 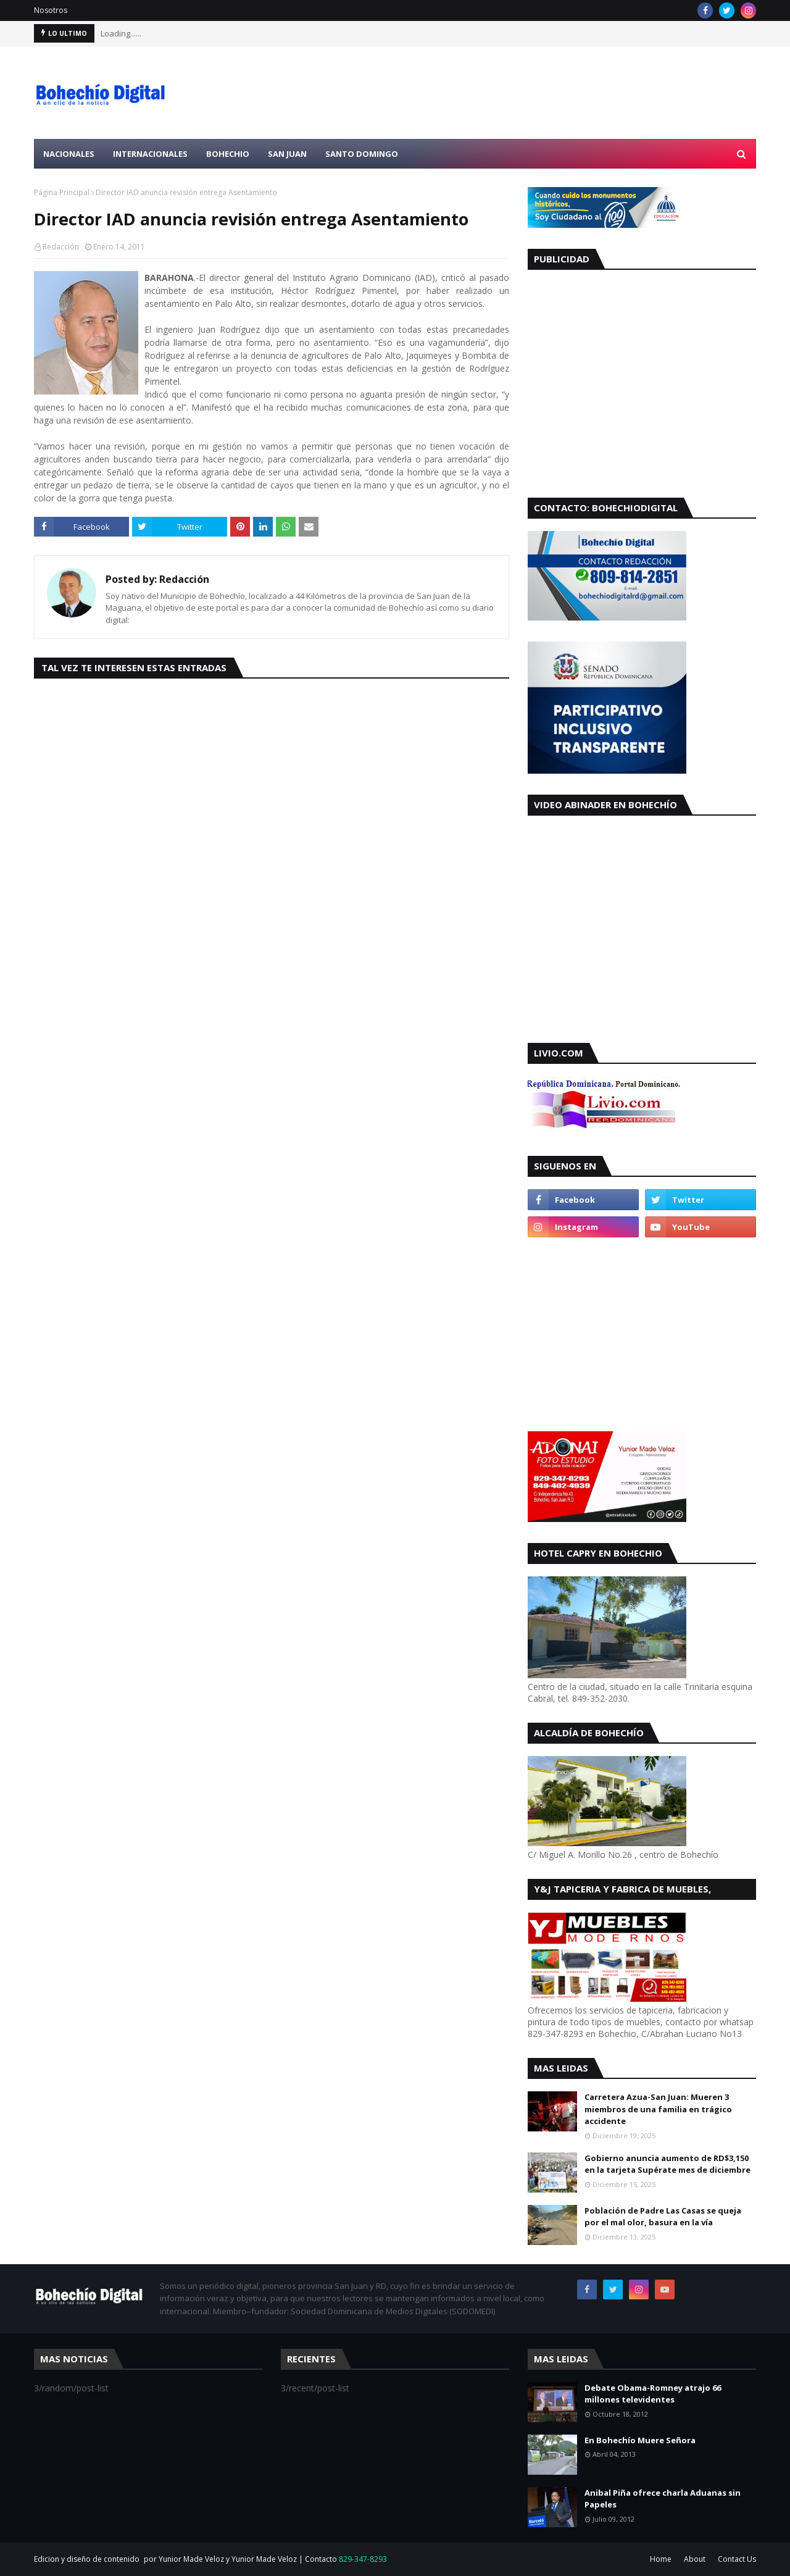 What do you see at coordinates (661, 2559) in the screenshot?
I see `Home` at bounding box center [661, 2559].